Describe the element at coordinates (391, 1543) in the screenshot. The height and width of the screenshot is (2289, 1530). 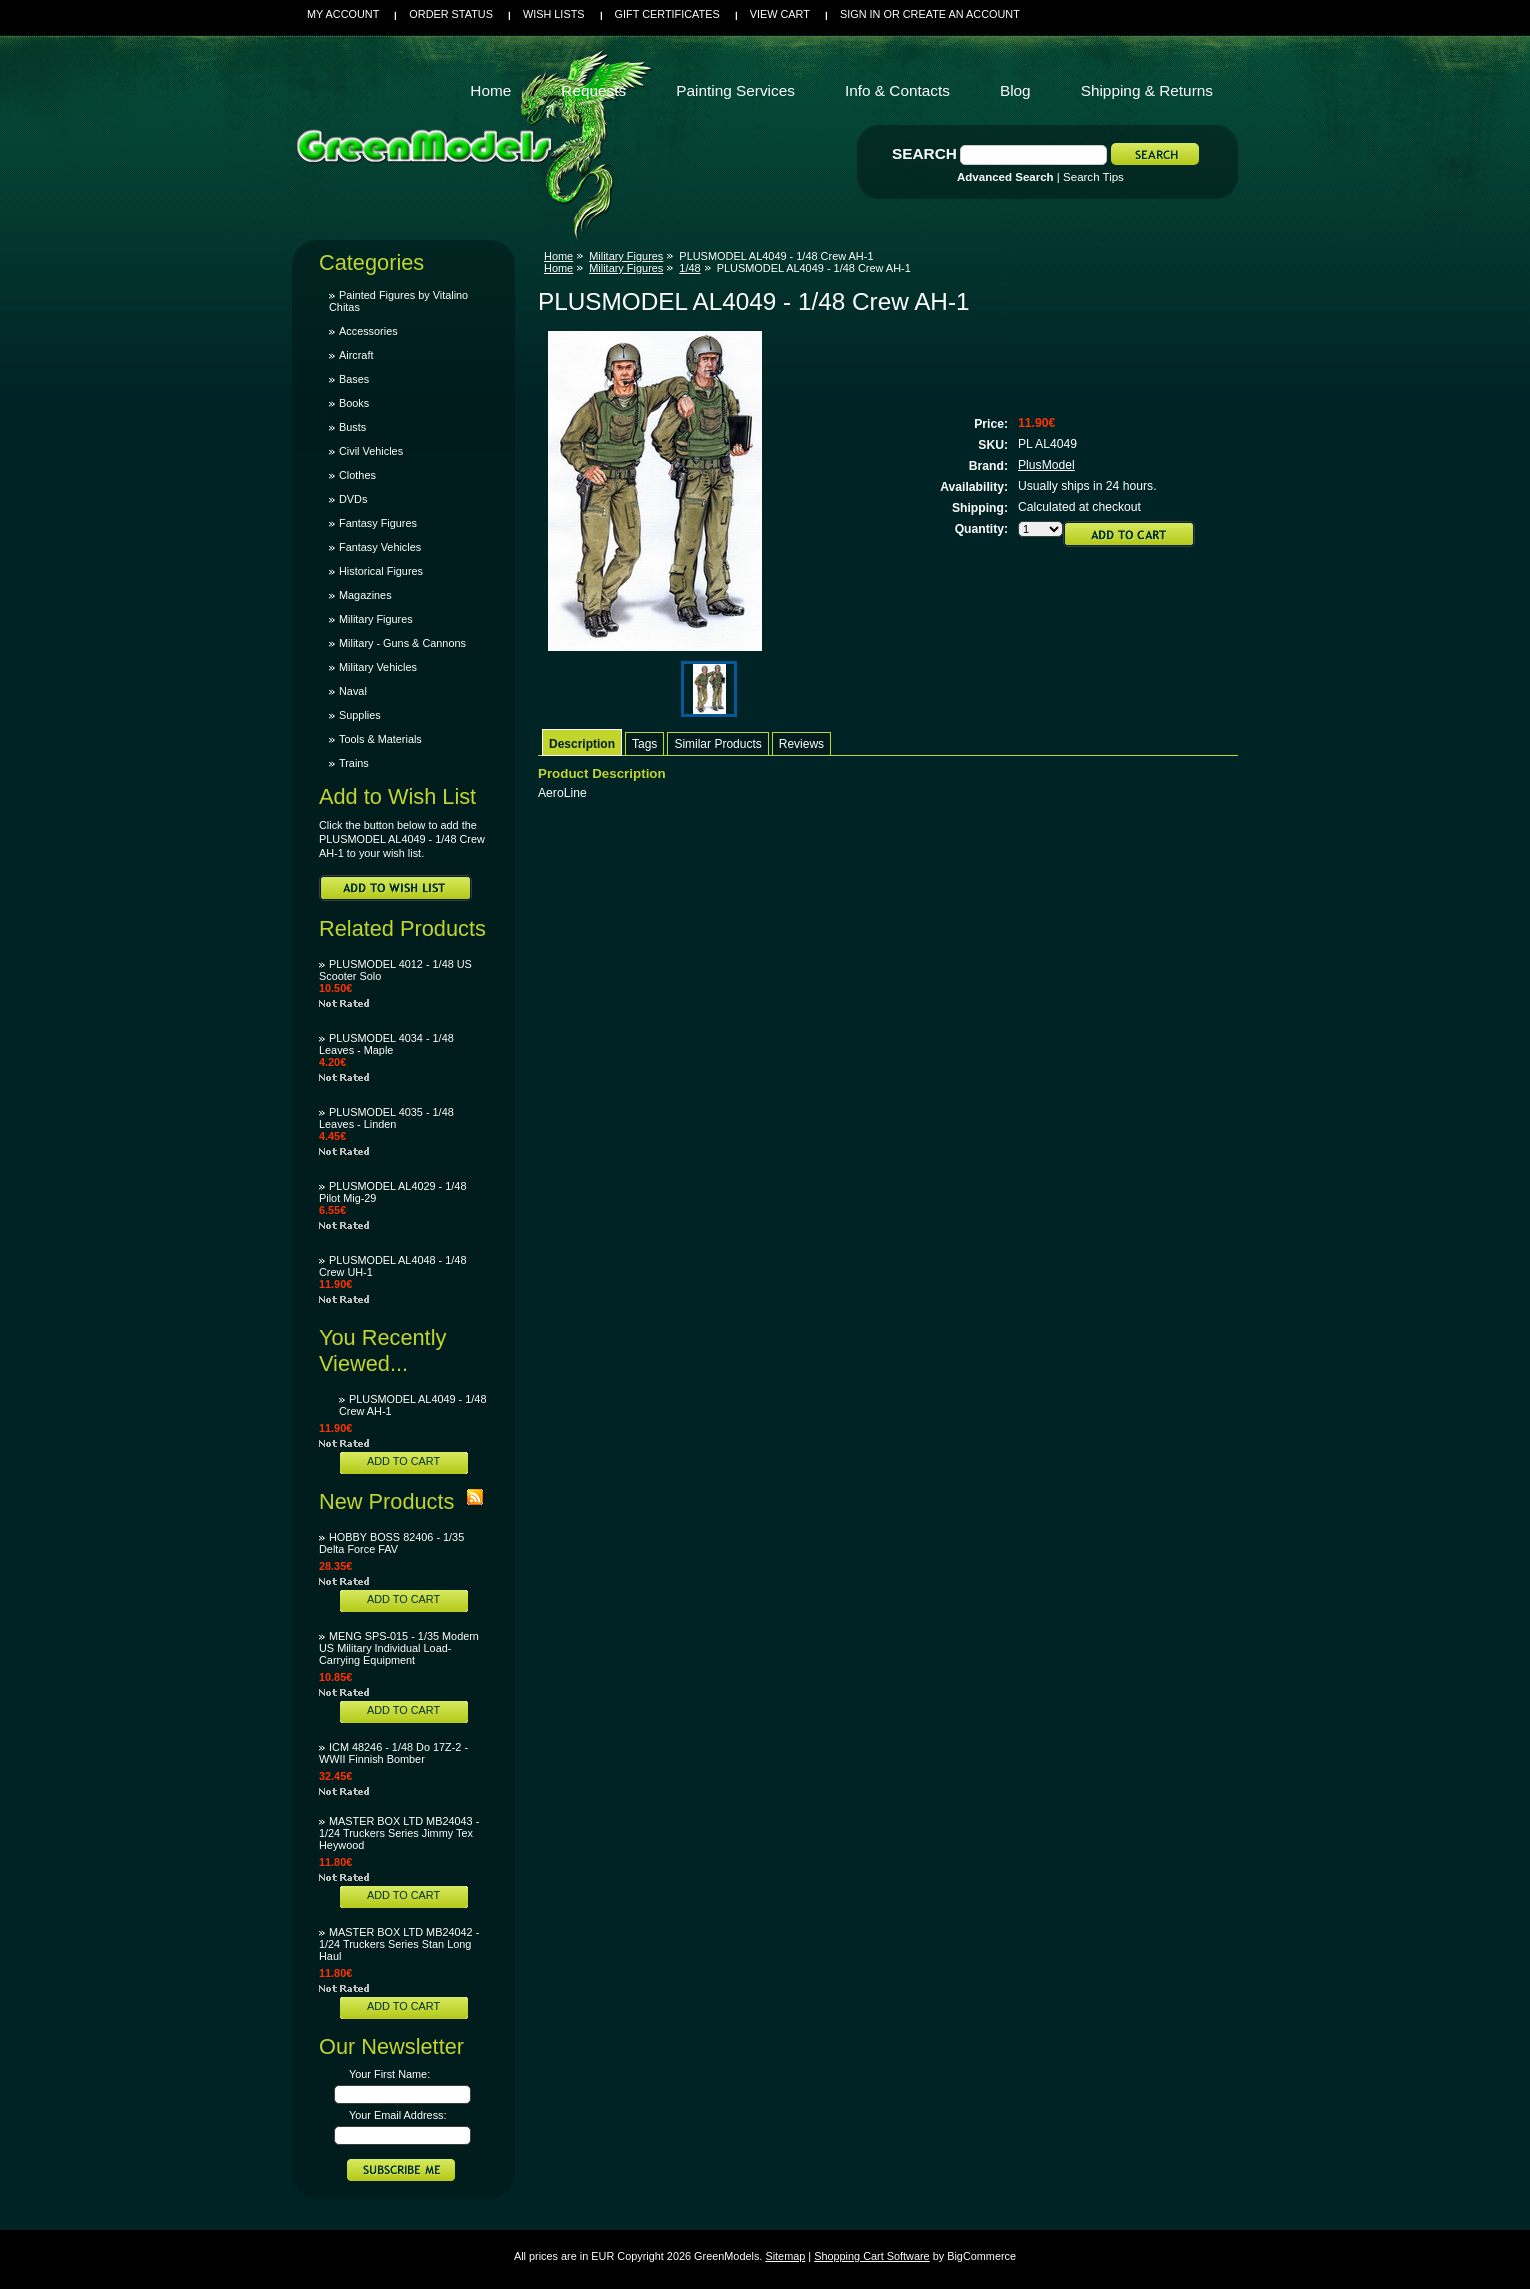
I see `HOBBY BOSS 82406 - 1/35 Delta Force FAV` at that location.